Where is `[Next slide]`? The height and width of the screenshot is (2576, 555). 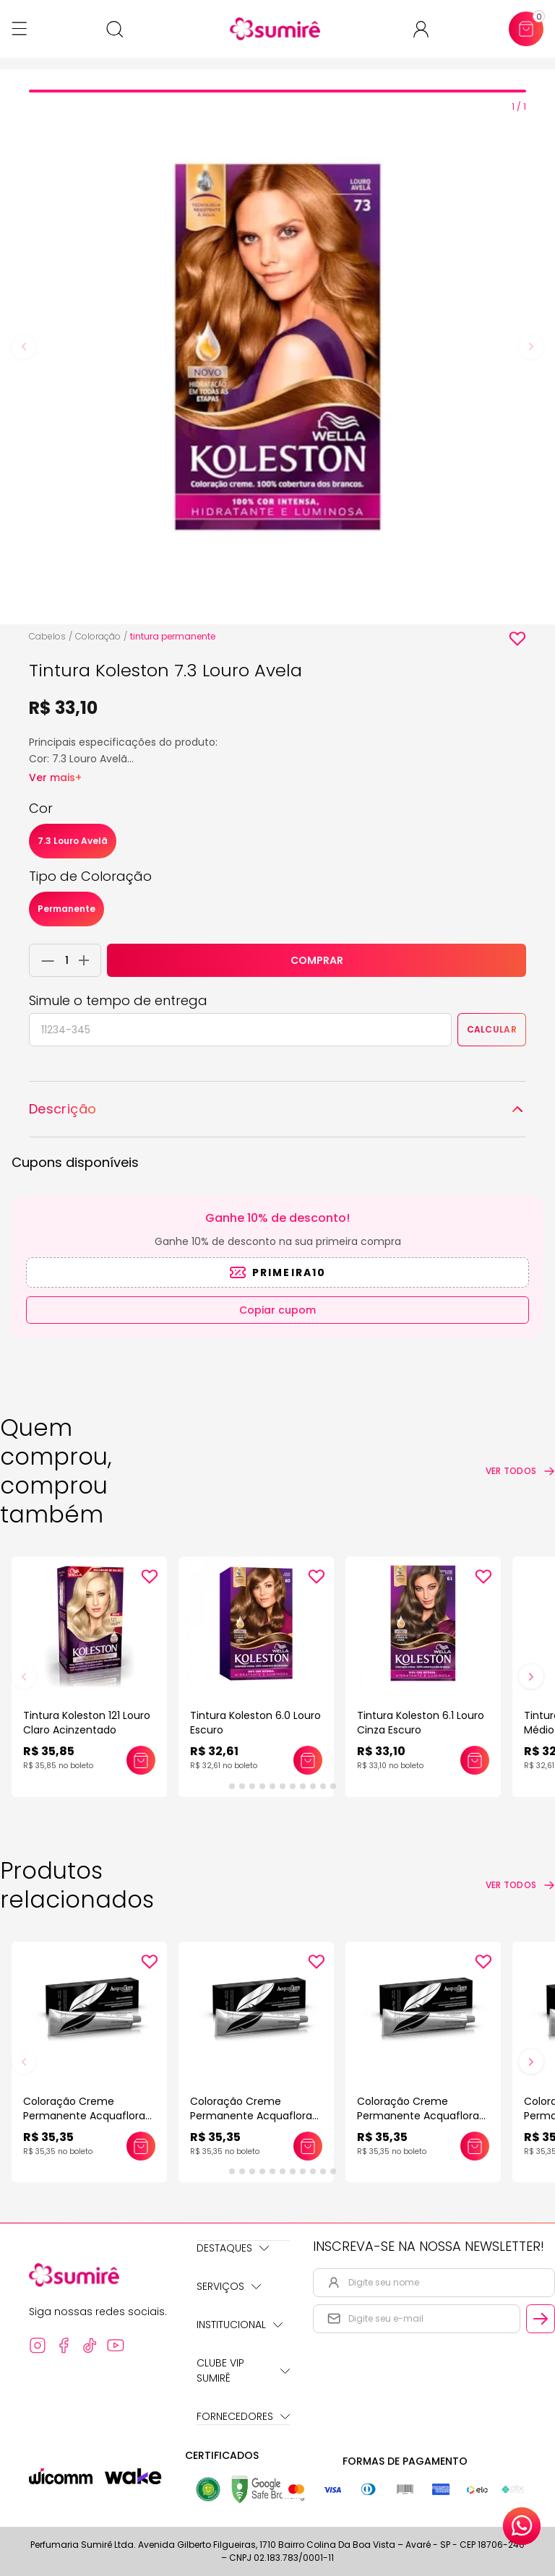
[Next slide] is located at coordinates (531, 347).